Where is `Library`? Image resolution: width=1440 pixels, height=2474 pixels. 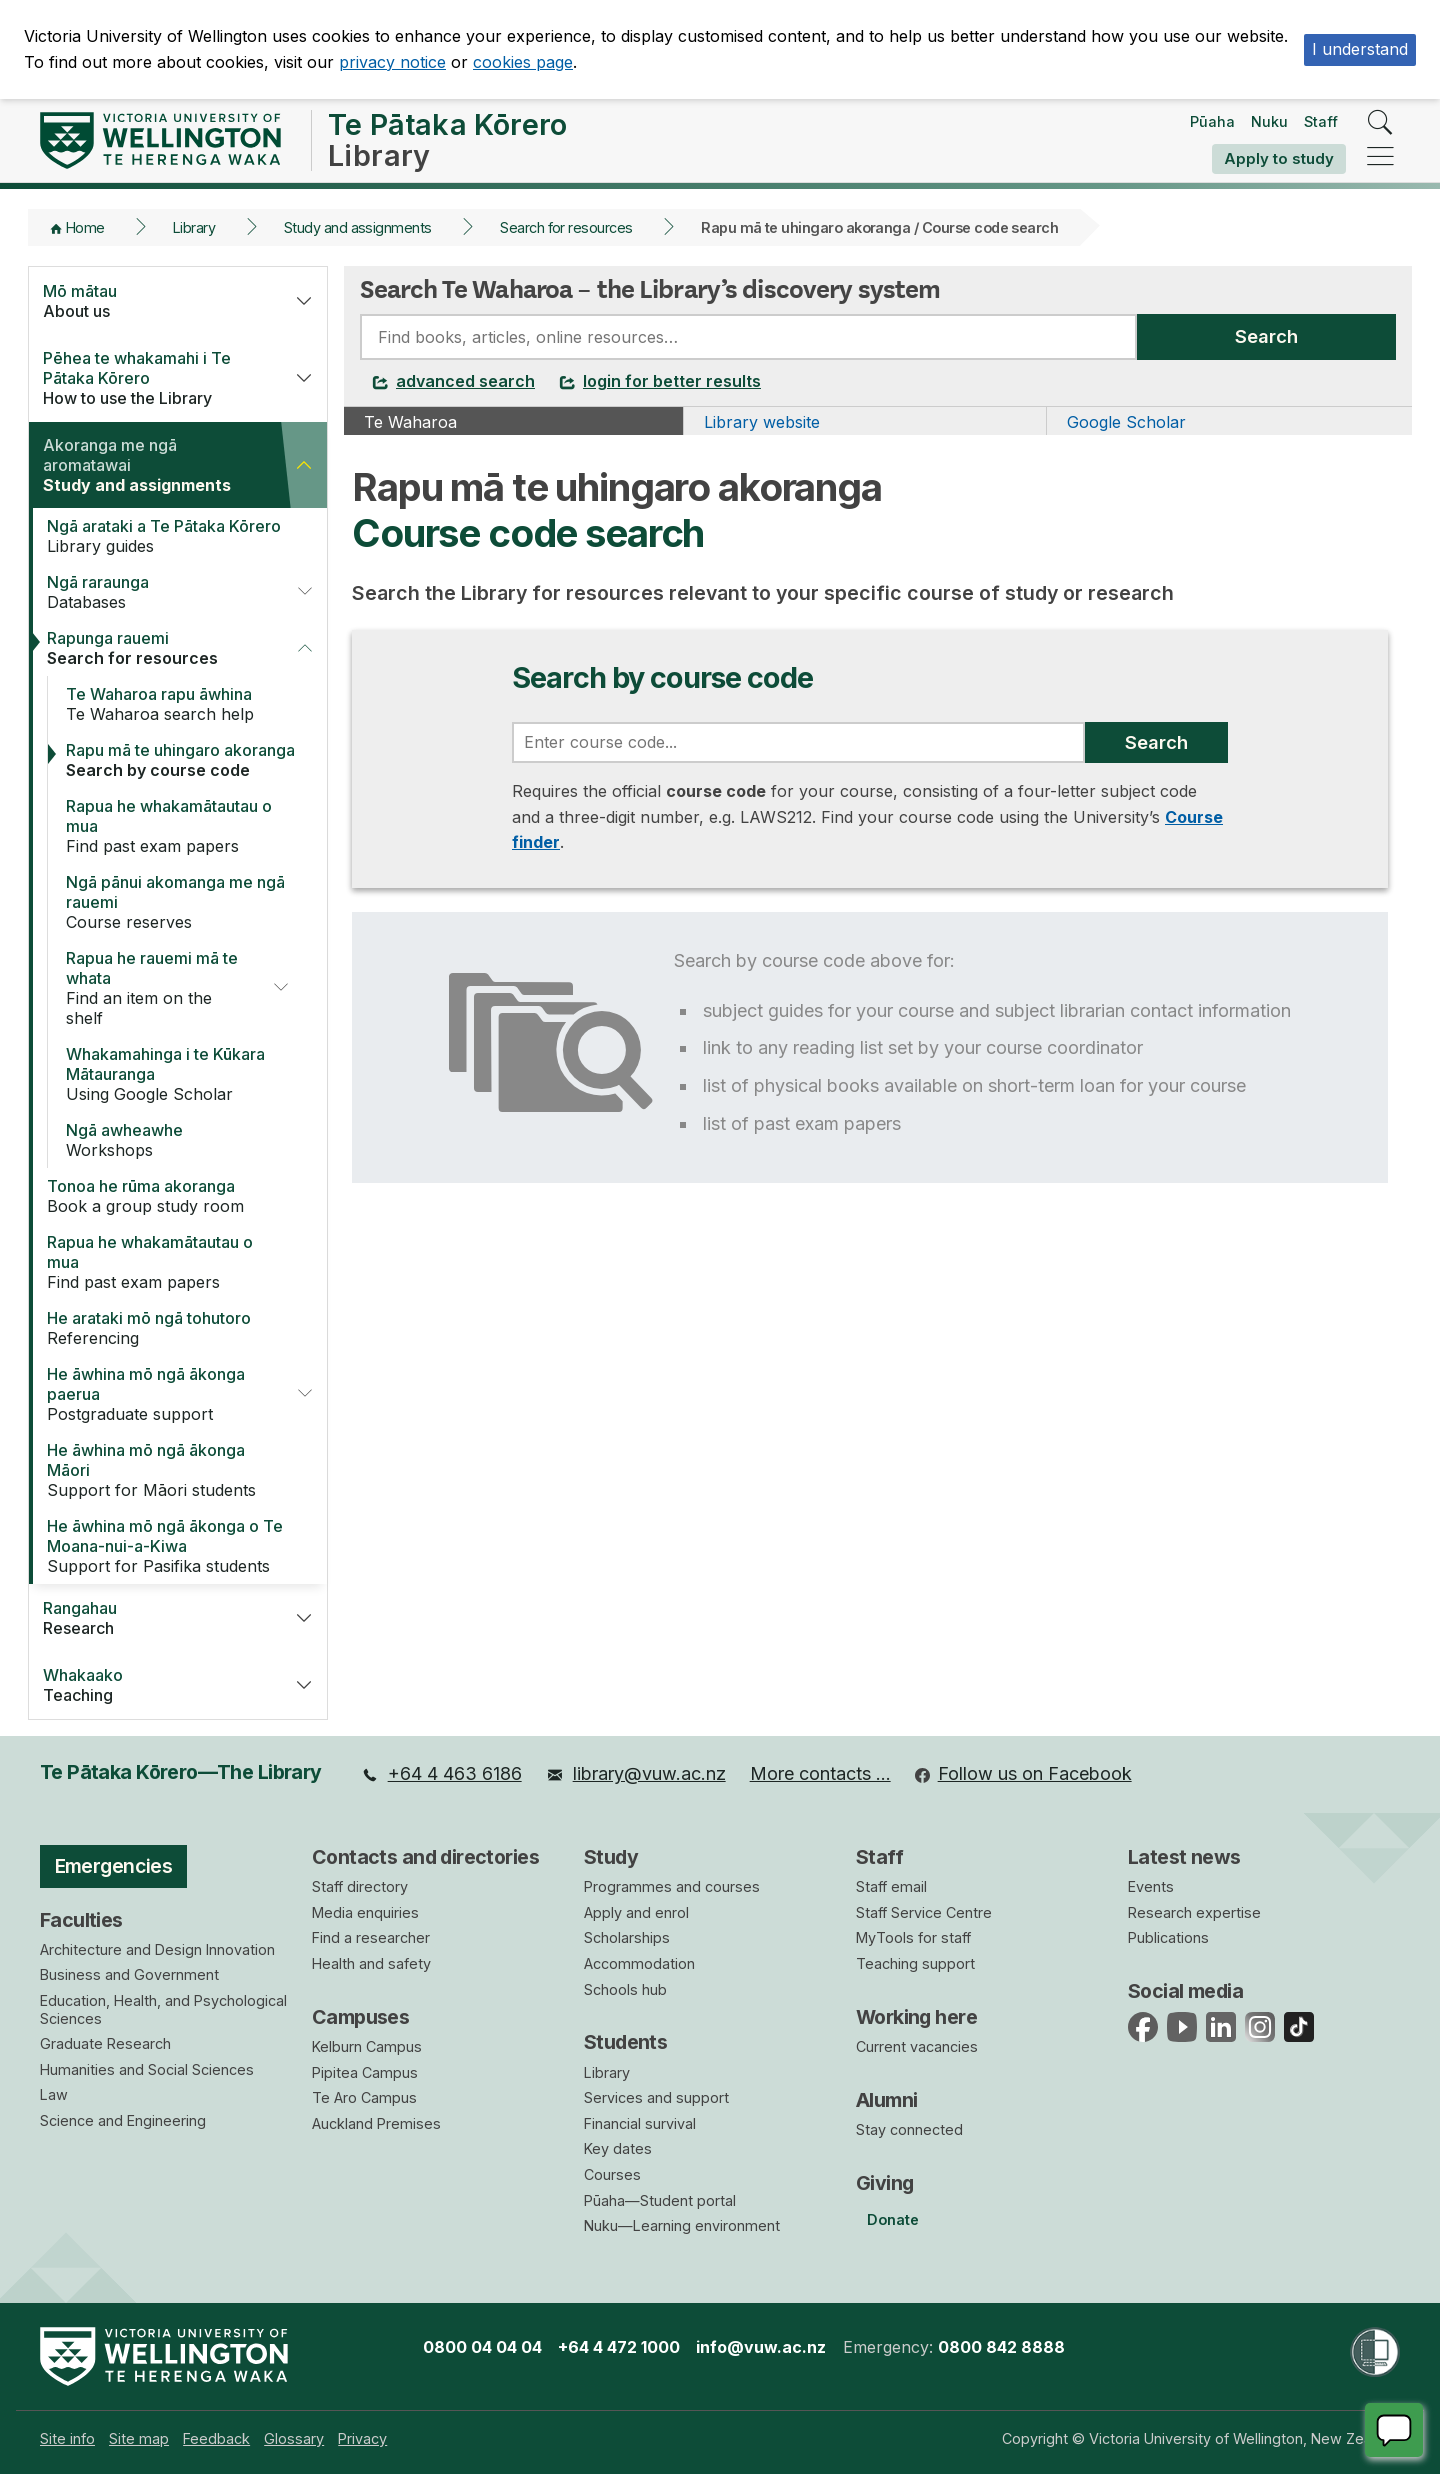
Library is located at coordinates (194, 227).